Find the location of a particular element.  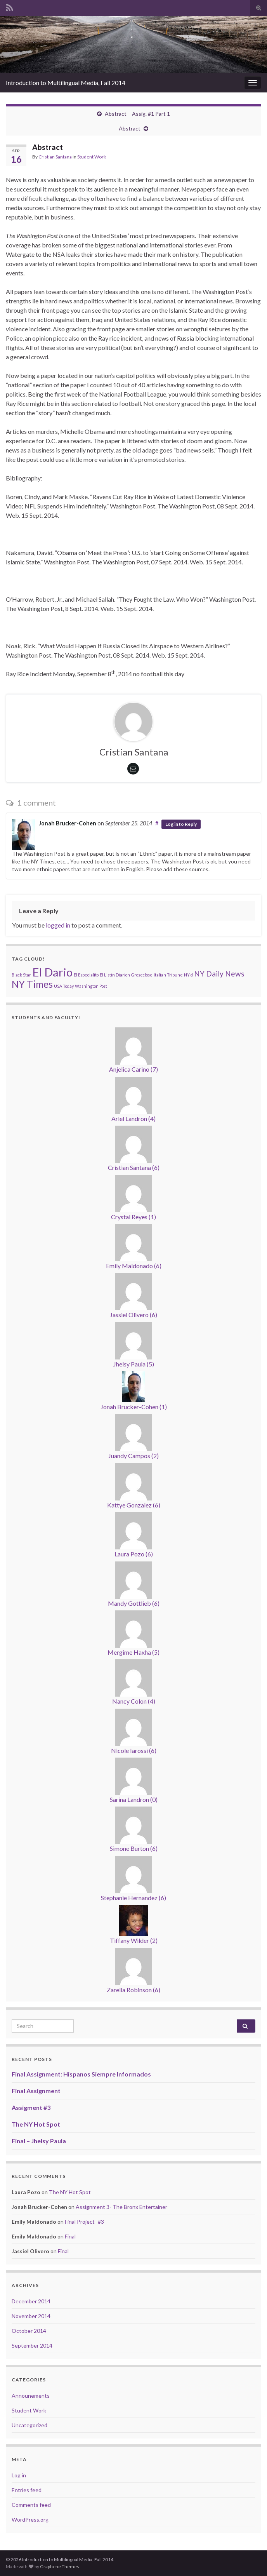

Black Star [Black Star (1 item)] is located at coordinates (21, 974).